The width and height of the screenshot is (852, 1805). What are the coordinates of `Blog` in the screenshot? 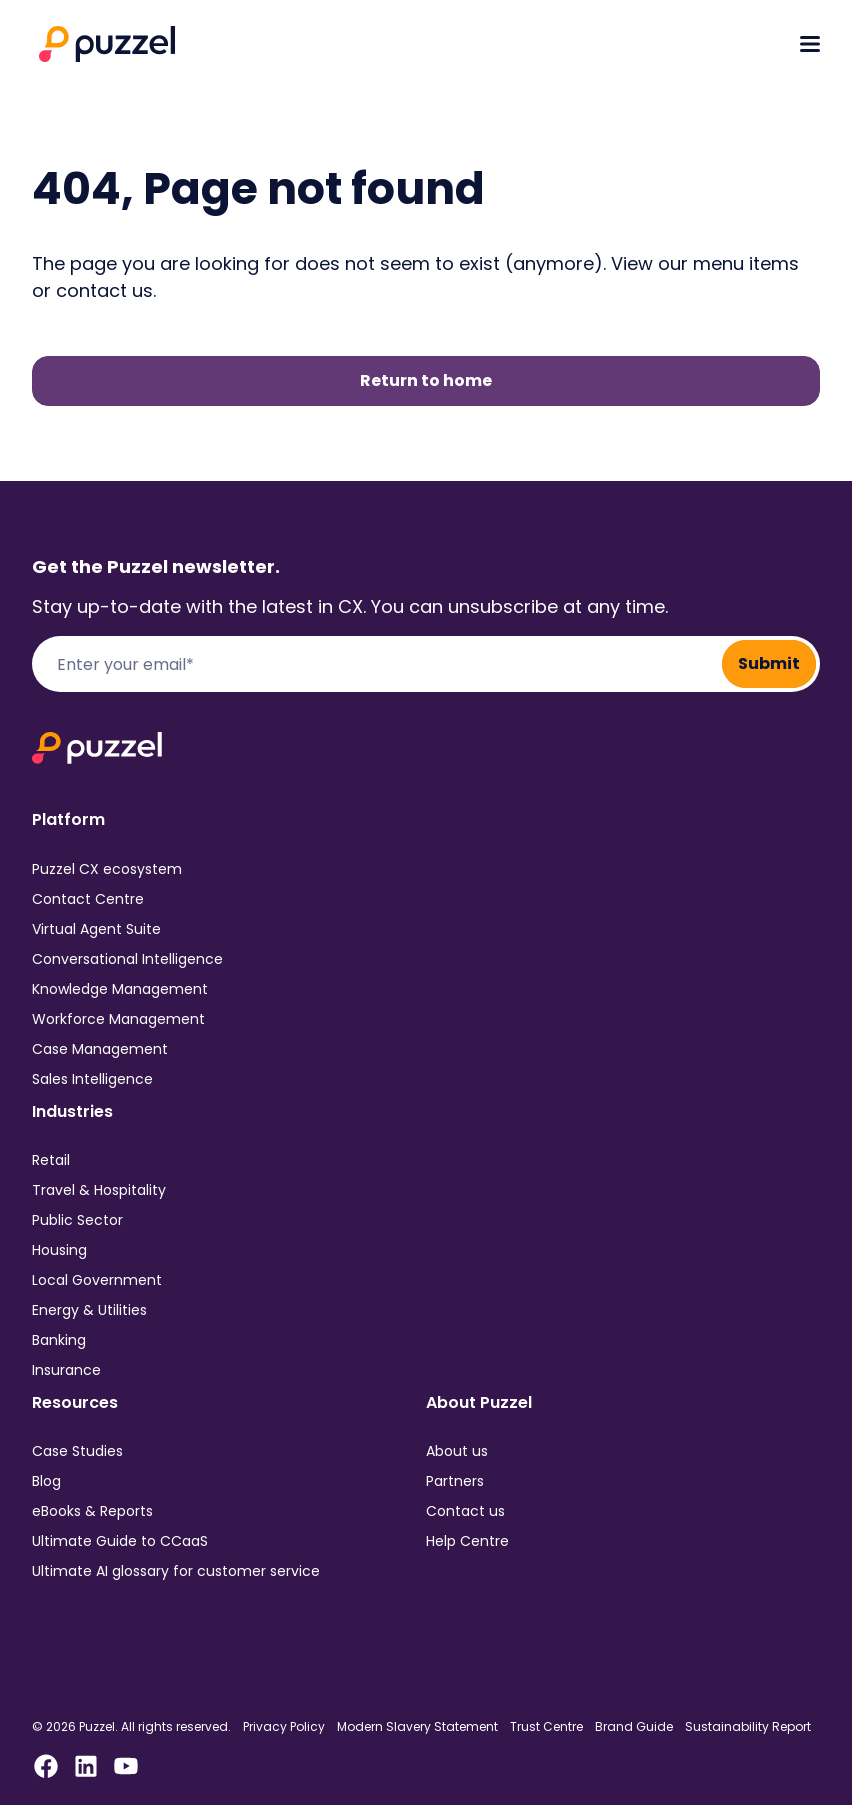 It's located at (46, 1481).